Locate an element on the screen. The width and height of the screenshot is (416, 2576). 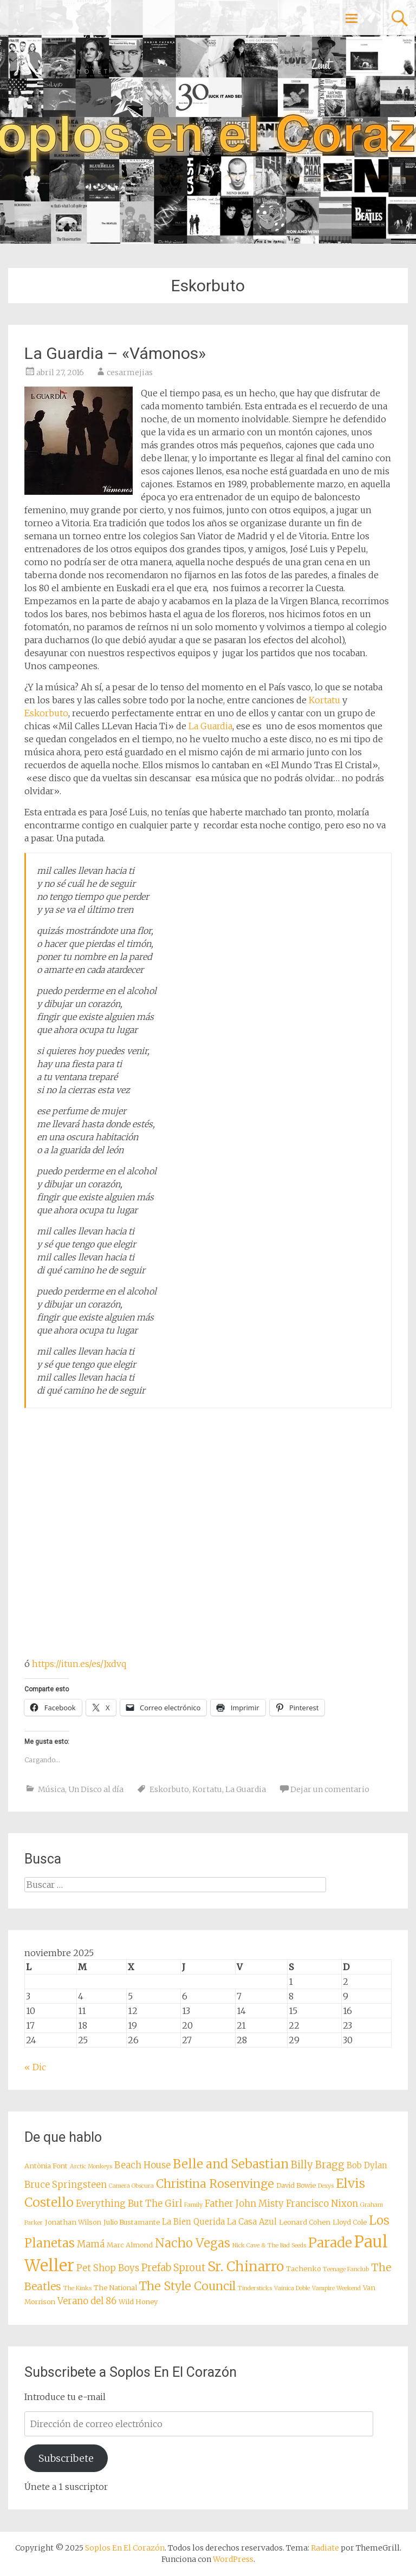
Leonard Cohen [Leonard Cohen (8 elementos)] is located at coordinates (304, 2222).